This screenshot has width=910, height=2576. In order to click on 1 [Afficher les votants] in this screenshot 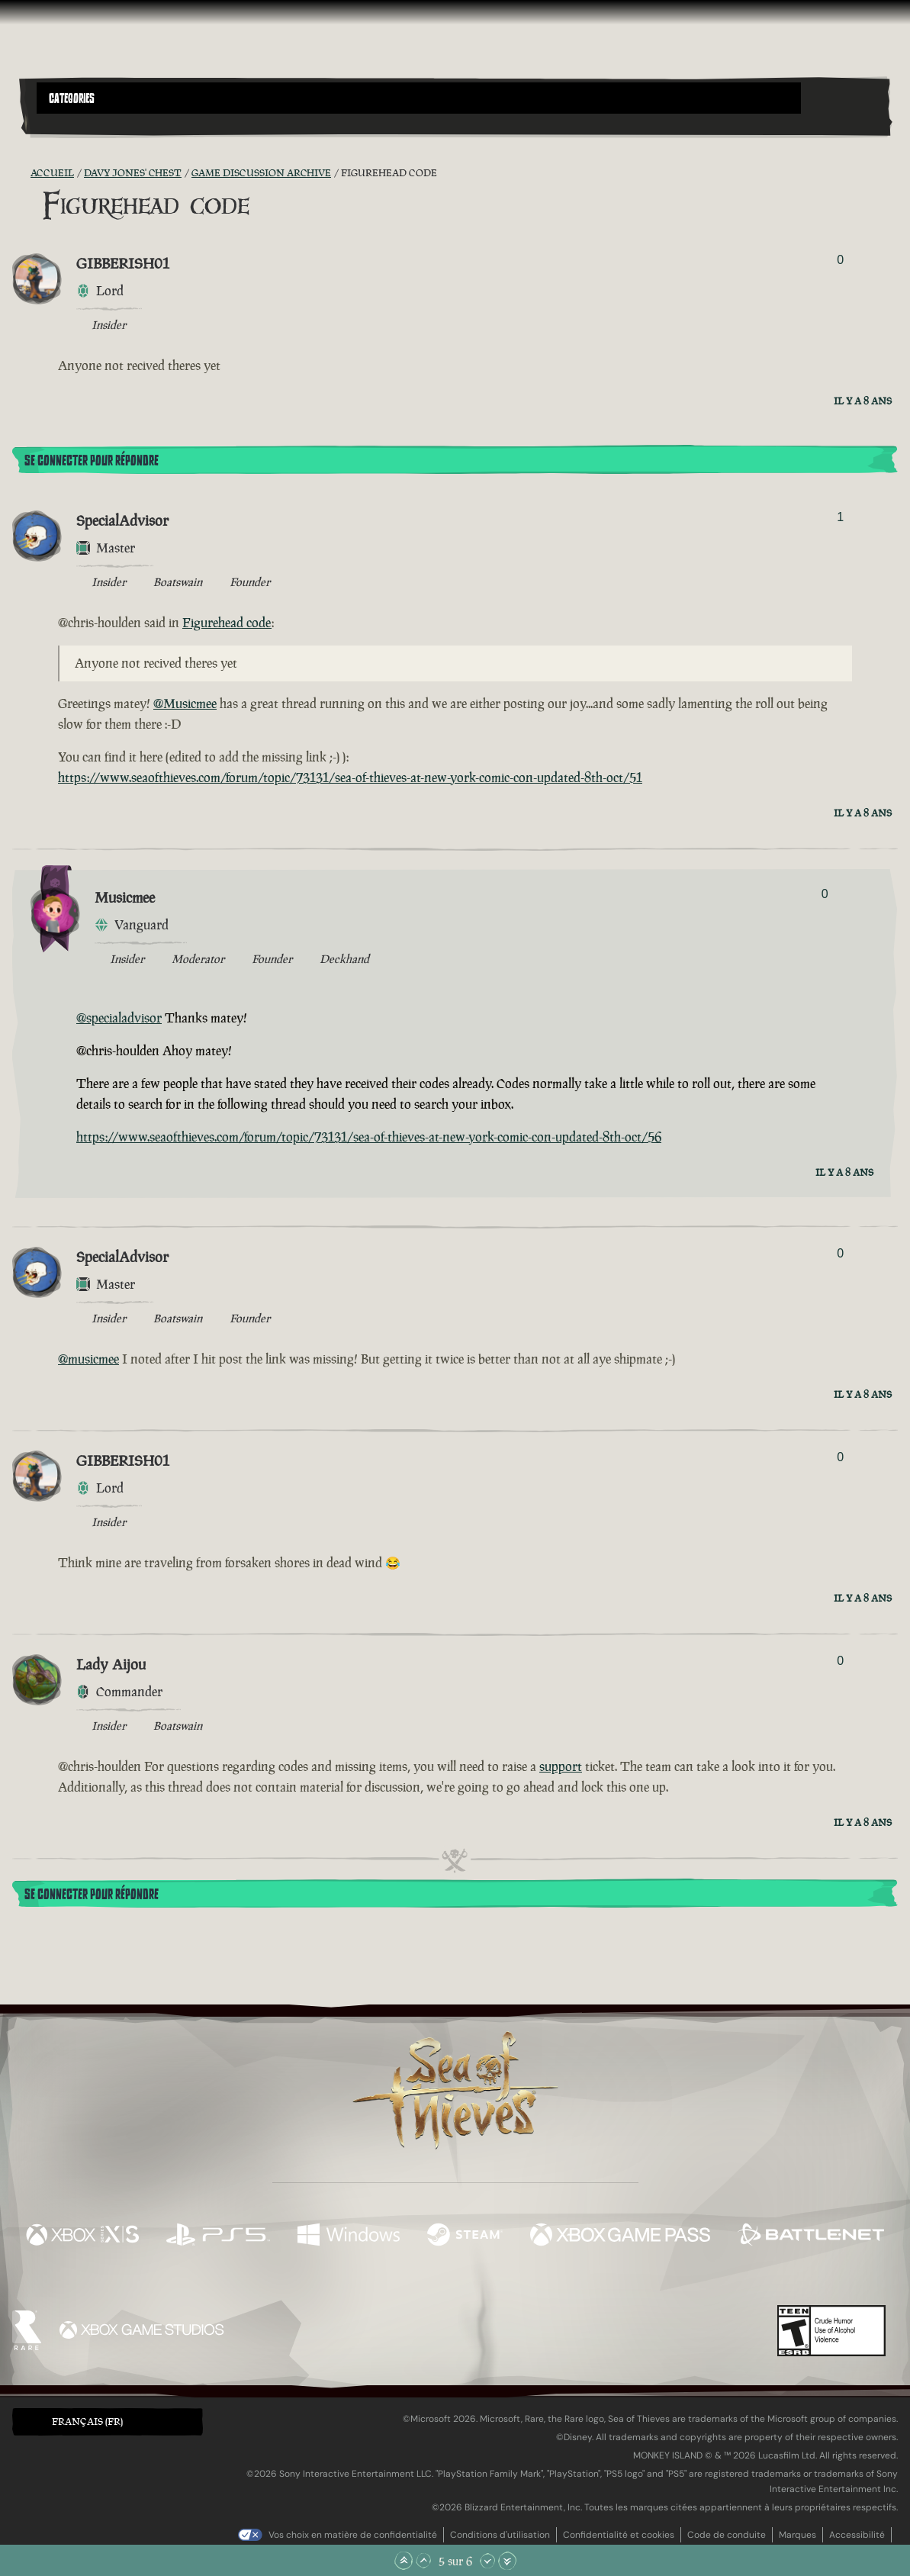, I will do `click(840, 516)`.